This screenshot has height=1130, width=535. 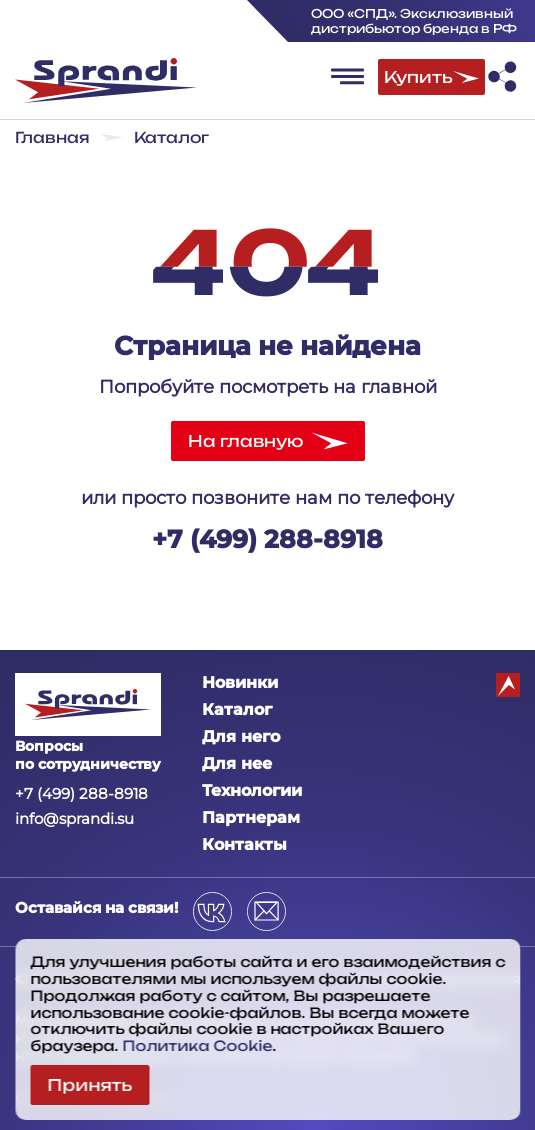 I want to click on Технологии, so click(x=252, y=790).